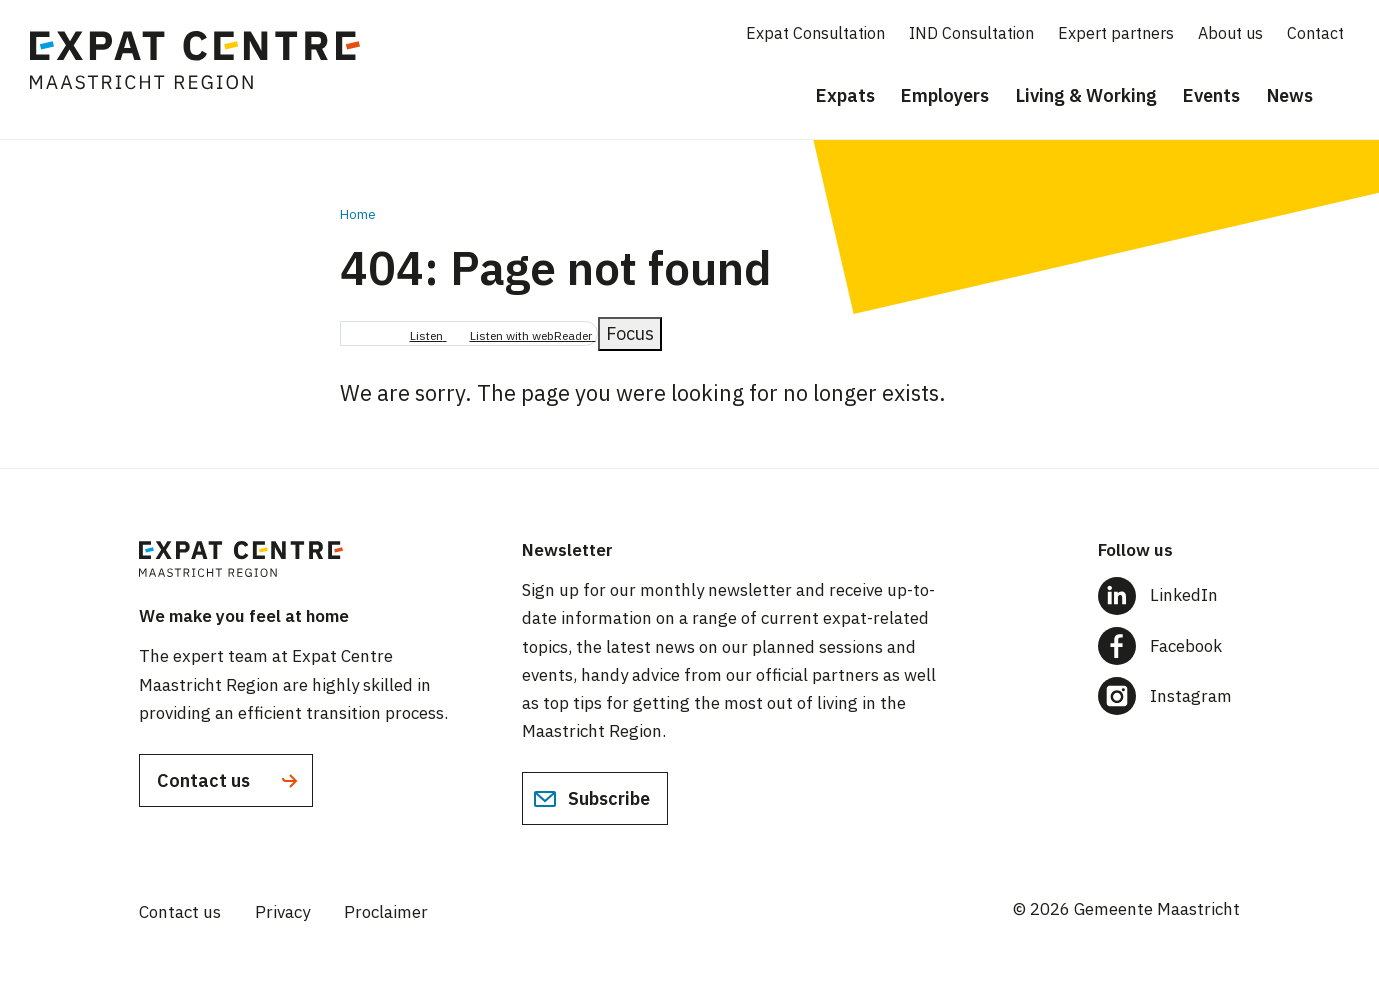 The width and height of the screenshot is (1379, 1002). Describe the element at coordinates (386, 912) in the screenshot. I see `Proclaimer` at that location.